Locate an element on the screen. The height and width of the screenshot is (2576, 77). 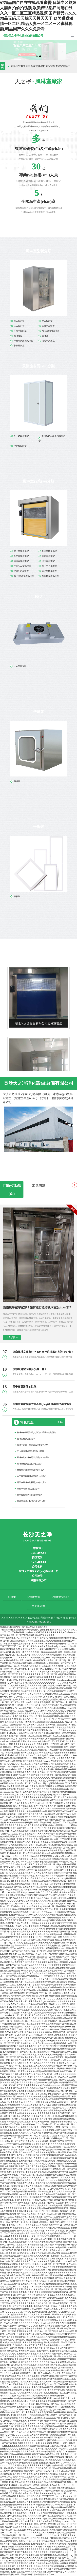
欧美日韩人妻久久精品 is located at coordinates (23, 1716).